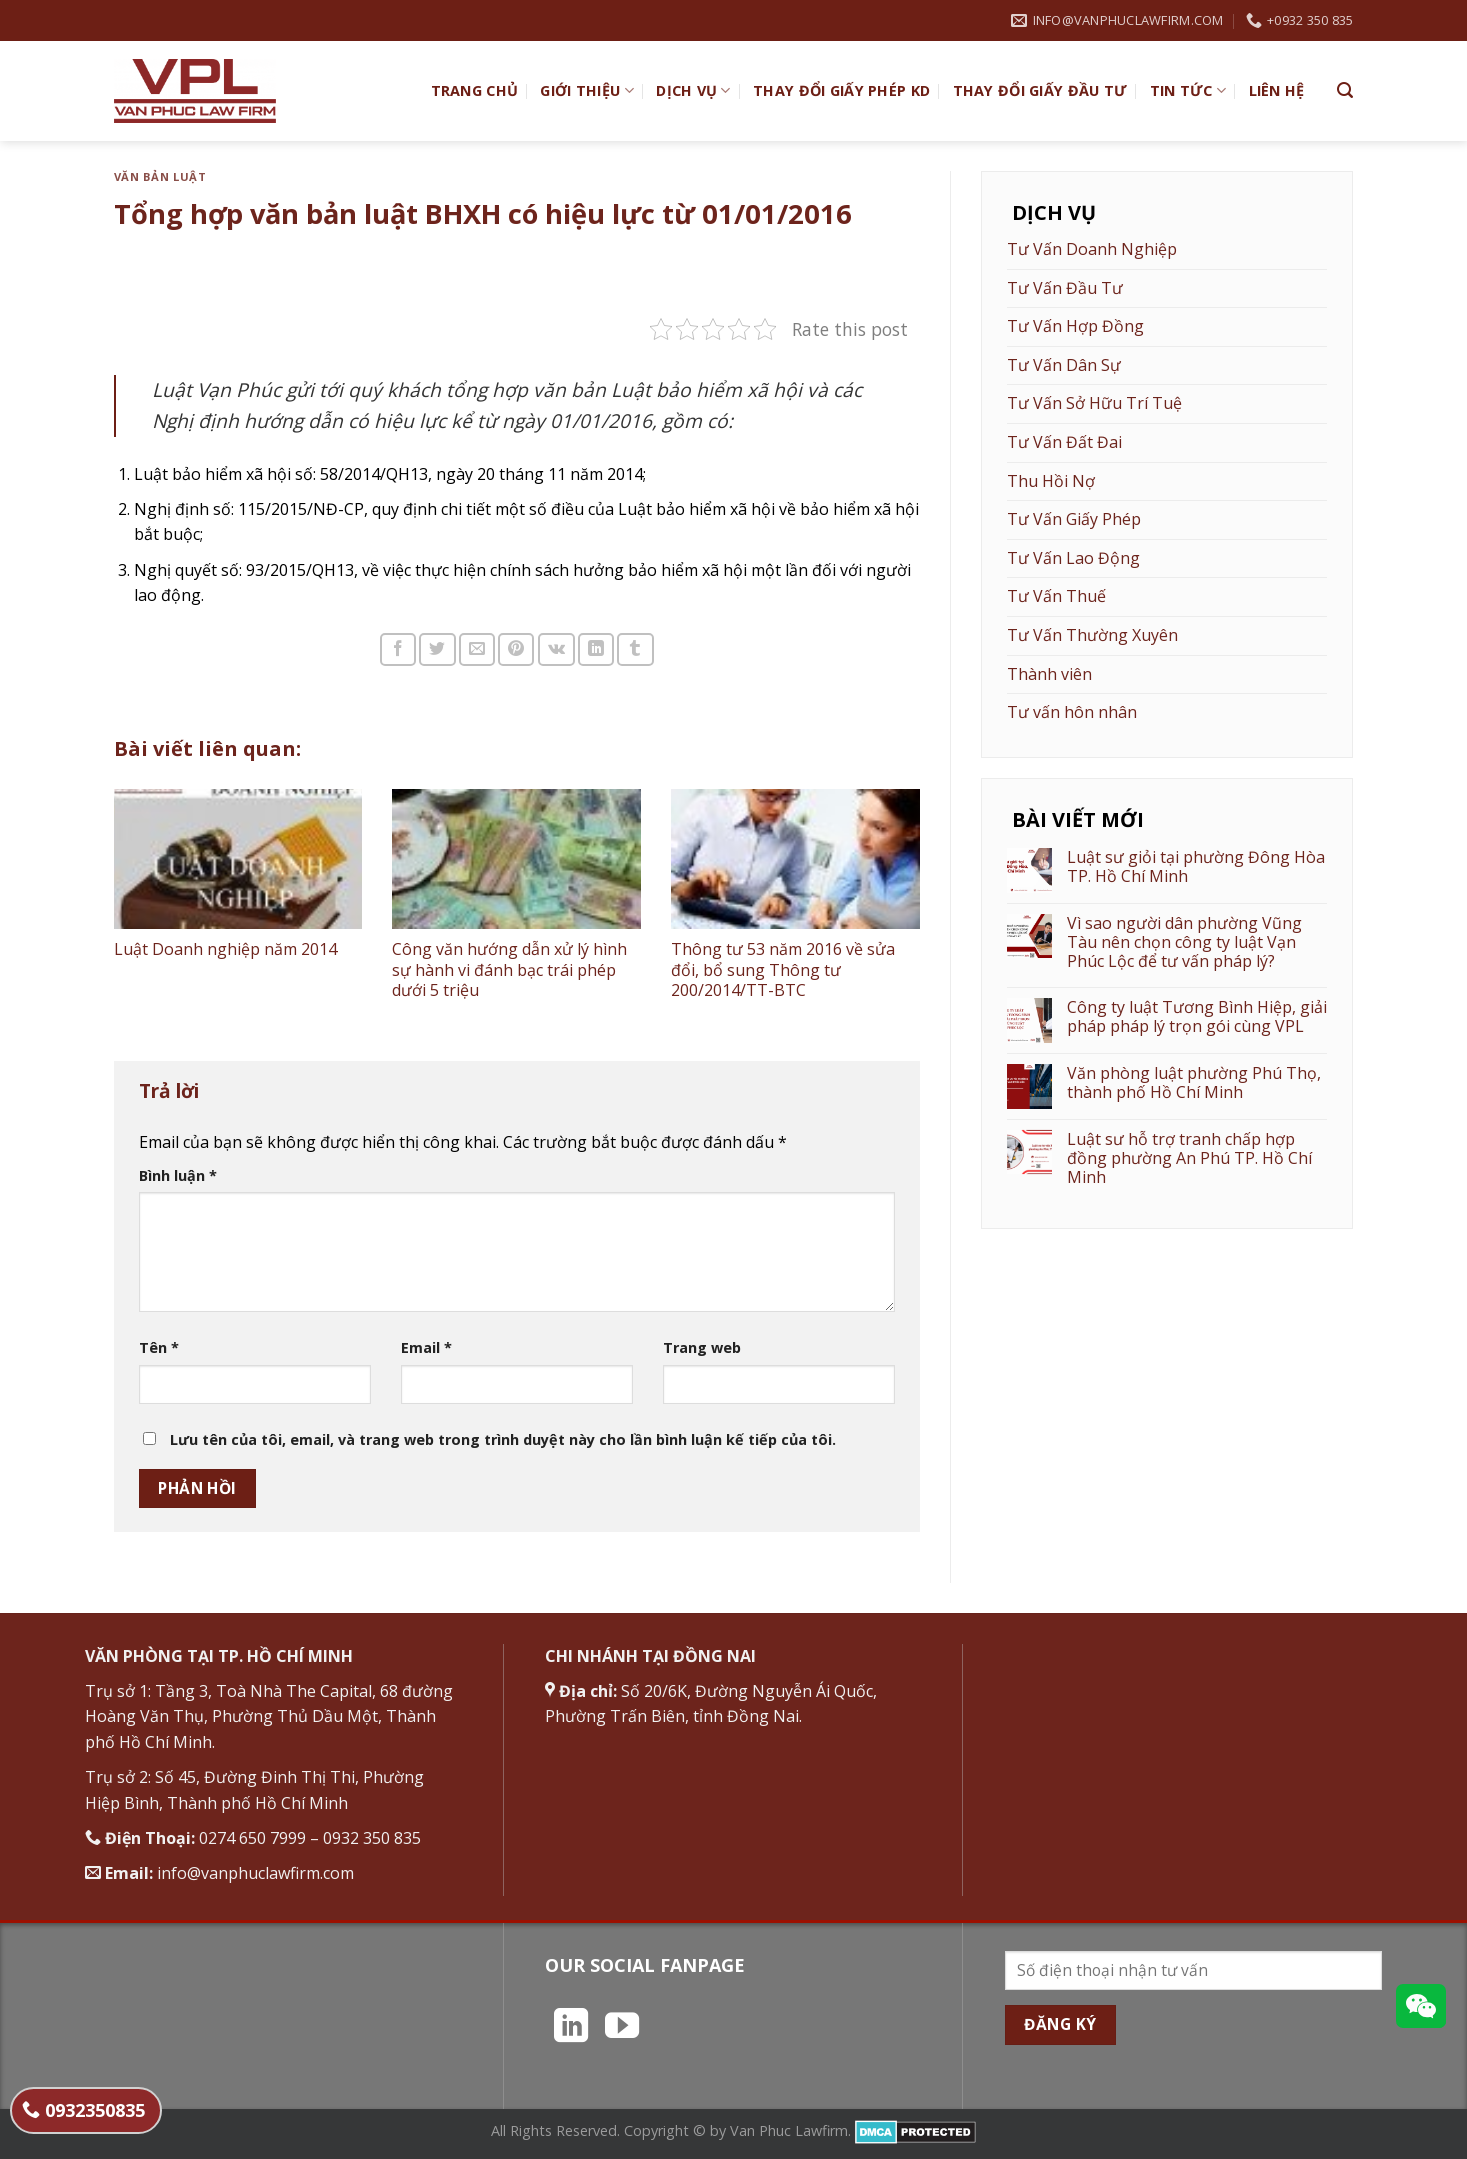 The height and width of the screenshot is (2159, 1467). I want to click on [Chia sẻ trên Twitter], so click(437, 649).